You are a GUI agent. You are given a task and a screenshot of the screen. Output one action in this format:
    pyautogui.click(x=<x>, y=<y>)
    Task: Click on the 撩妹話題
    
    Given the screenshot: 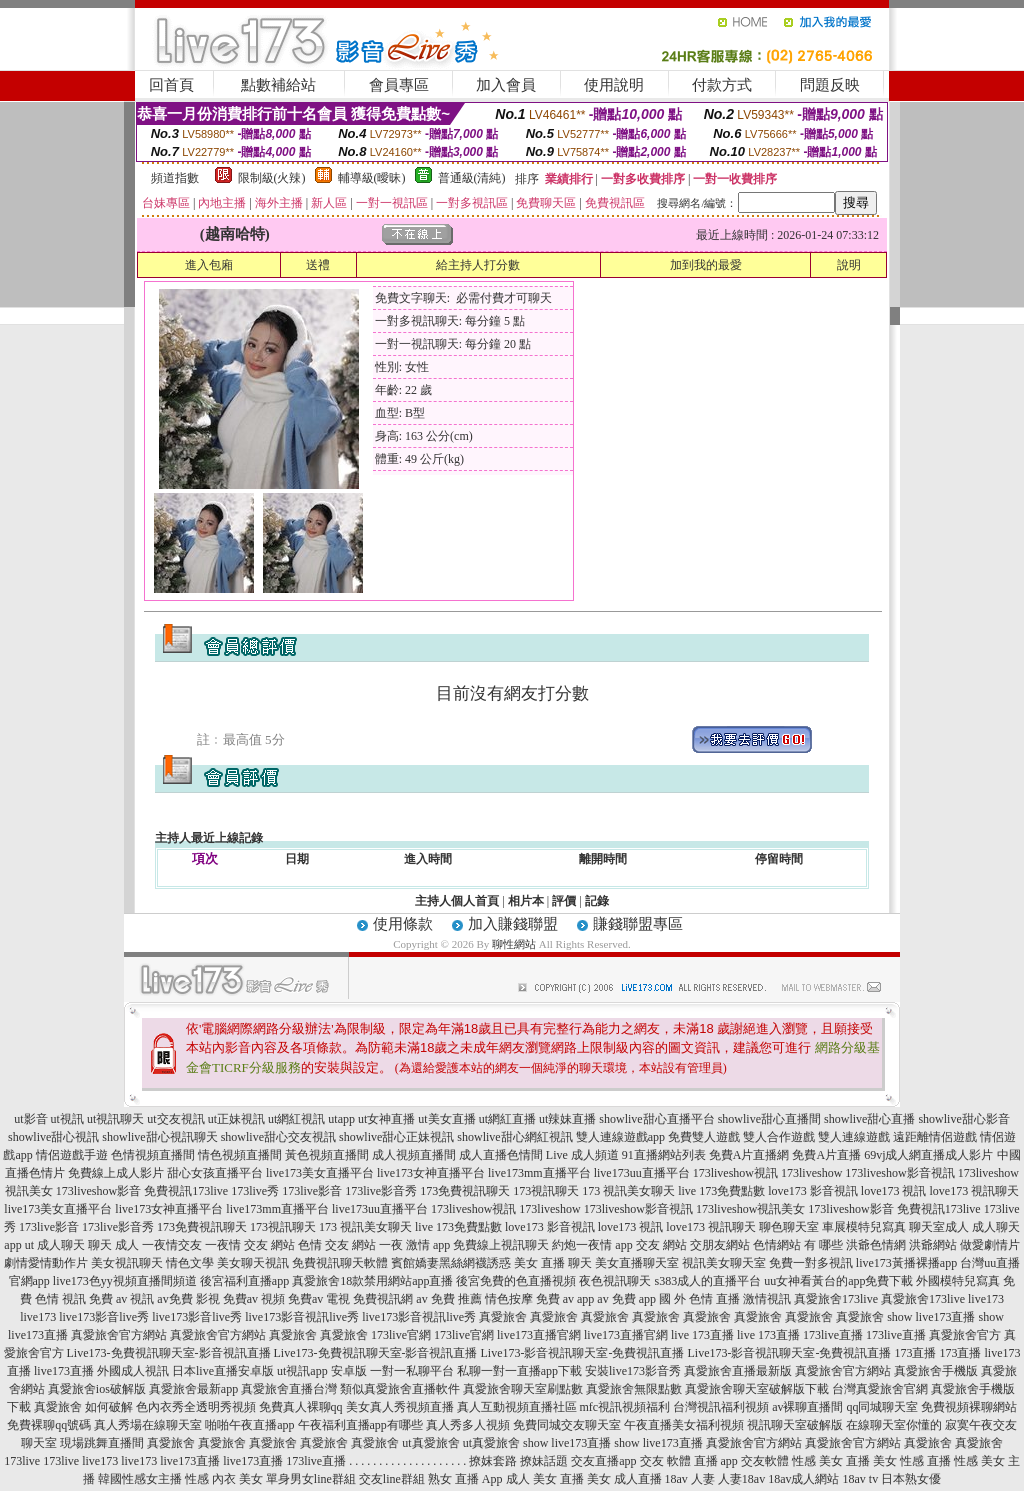 What is the action you would take?
    pyautogui.click(x=544, y=1461)
    